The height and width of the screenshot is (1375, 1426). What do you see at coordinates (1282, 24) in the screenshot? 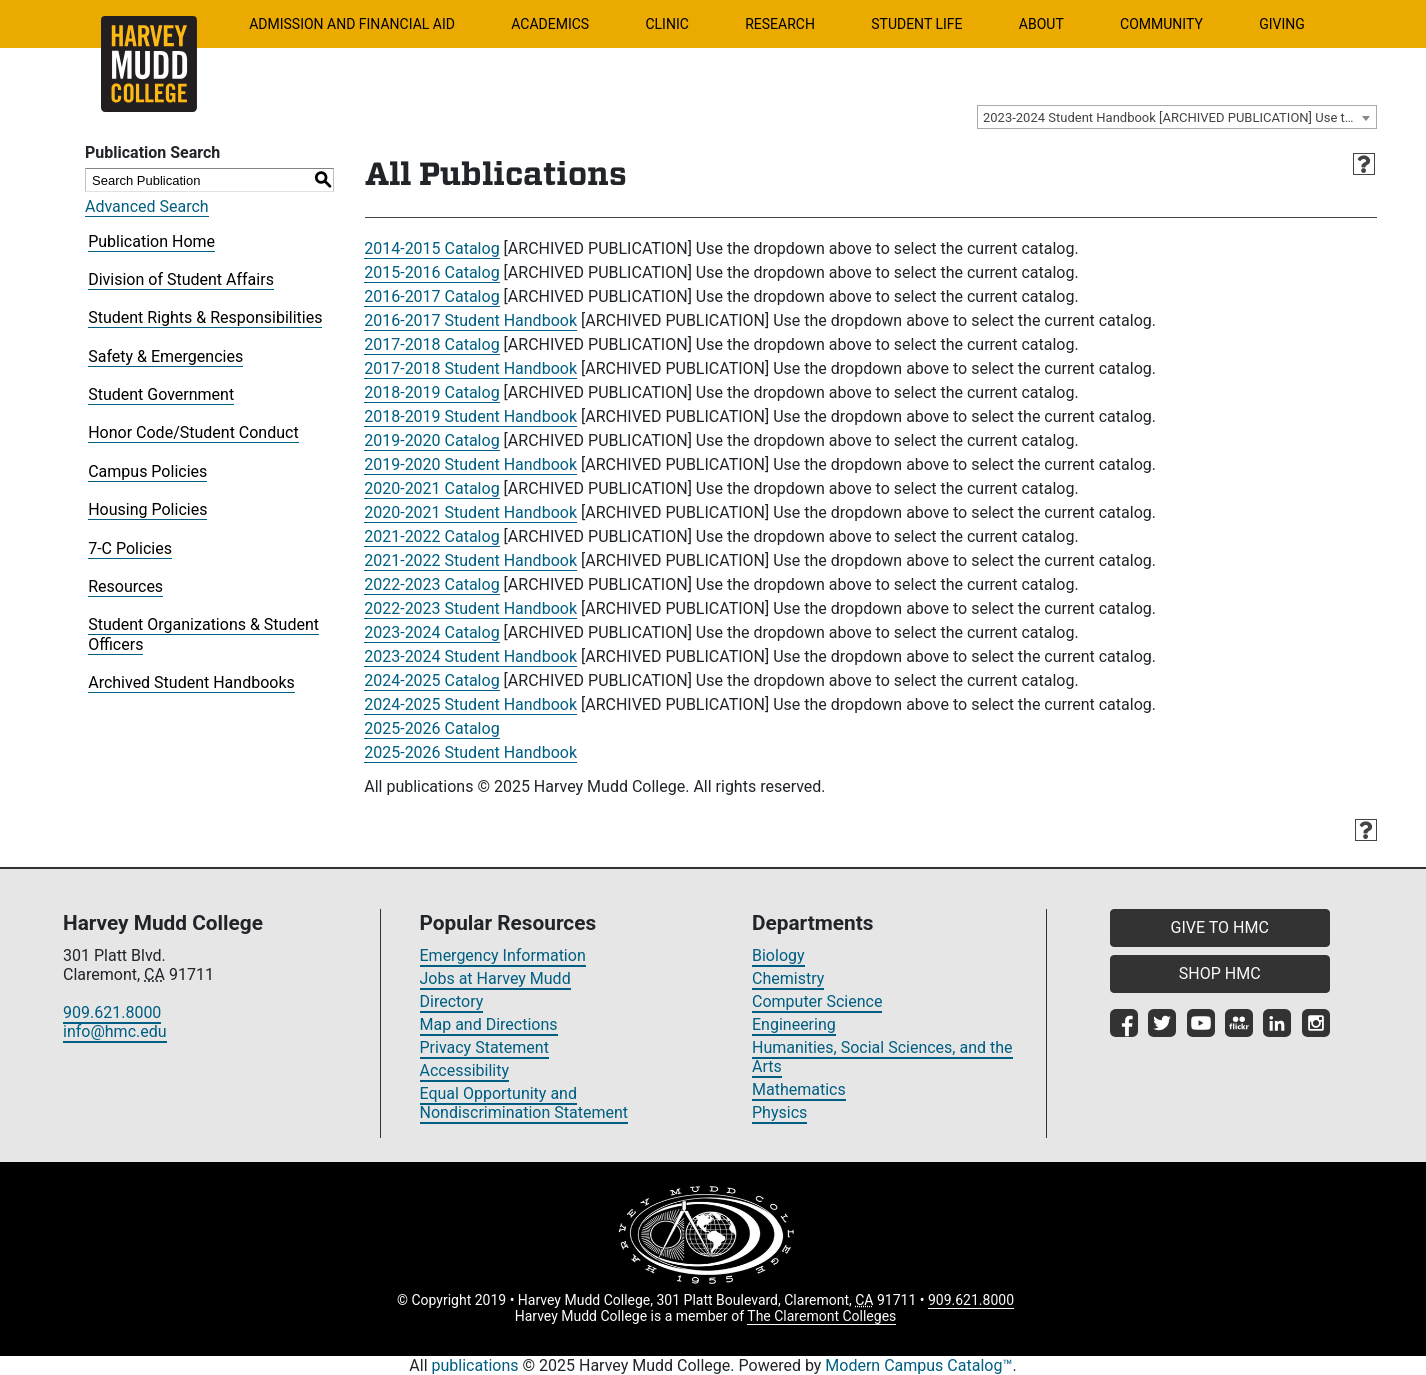
I see `Giving` at bounding box center [1282, 24].